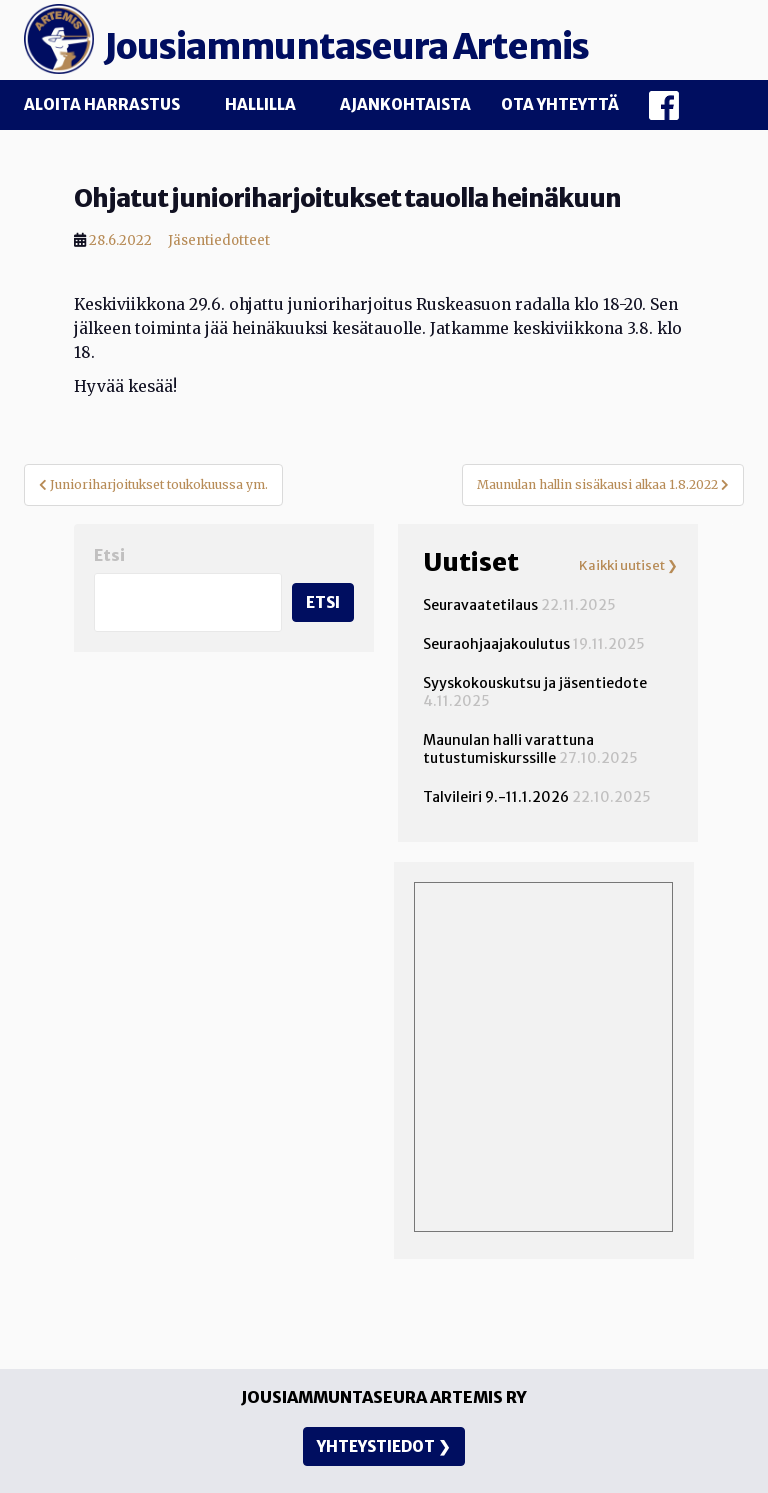 Image resolution: width=768 pixels, height=1493 pixels. Describe the element at coordinates (508, 749) in the screenshot. I see `Maunulan halli varattuna tutustumiskurssille` at that location.